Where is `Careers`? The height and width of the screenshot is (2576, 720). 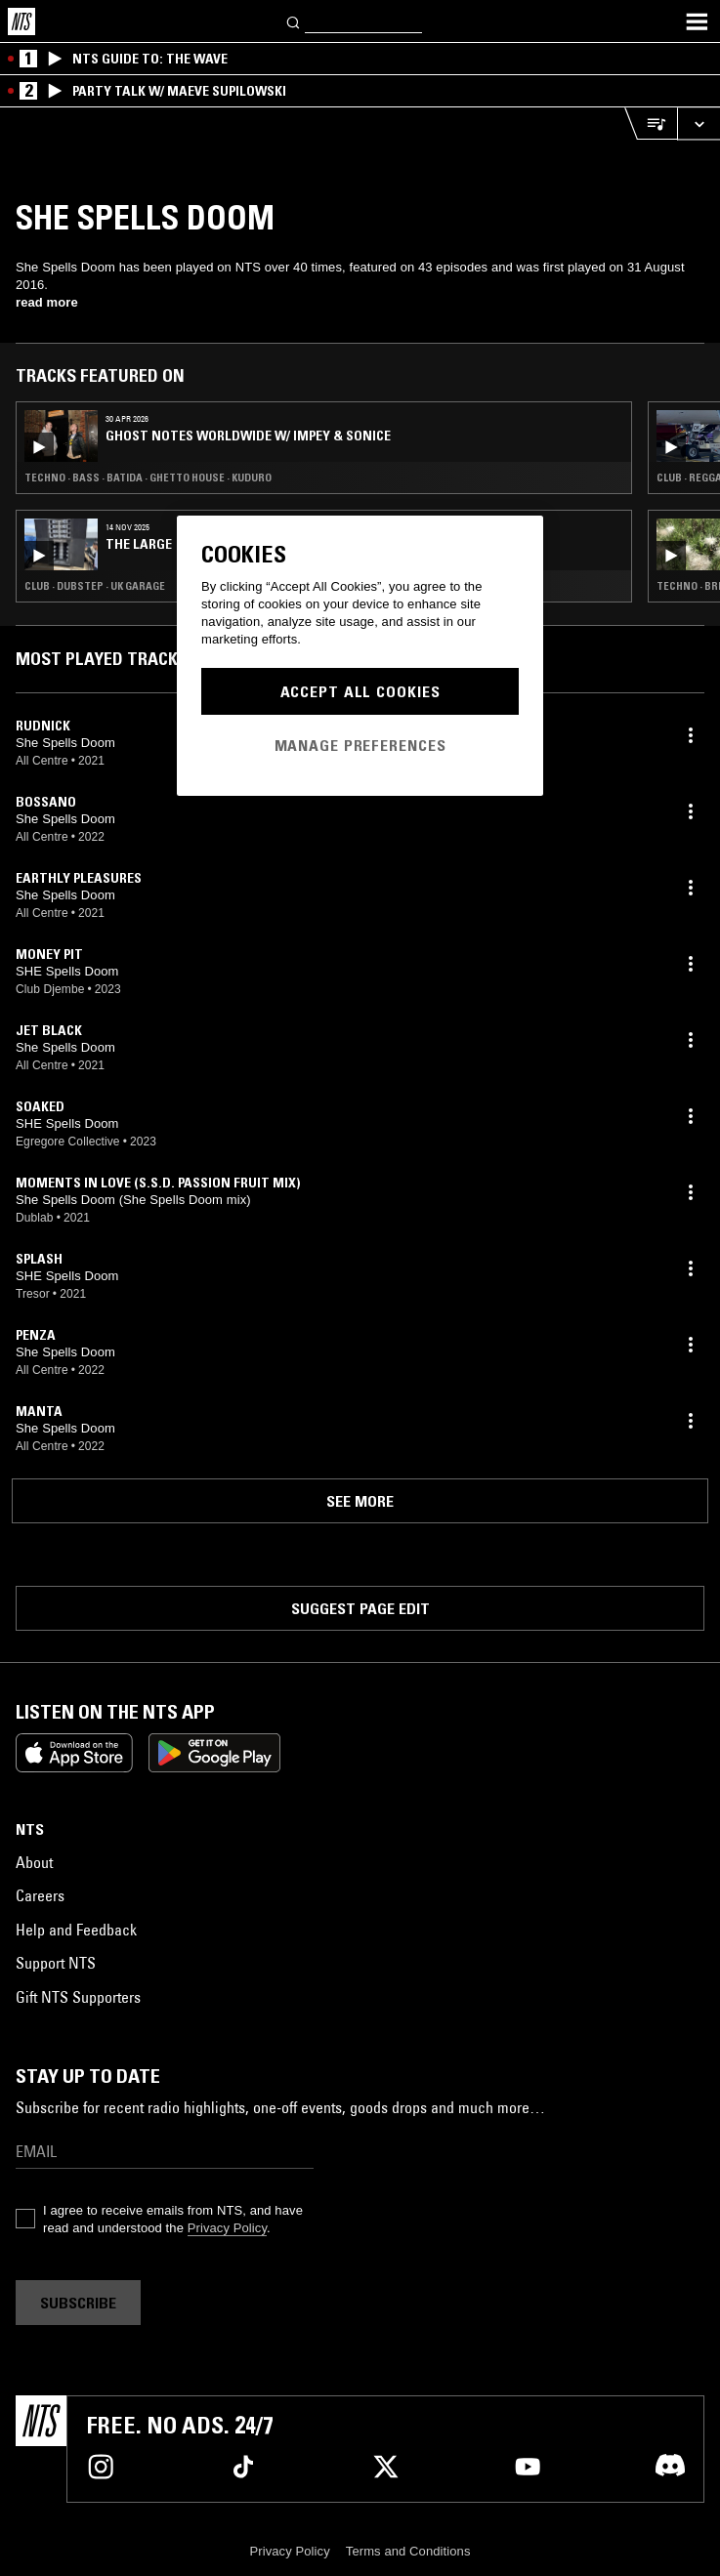
Careers is located at coordinates (40, 1895).